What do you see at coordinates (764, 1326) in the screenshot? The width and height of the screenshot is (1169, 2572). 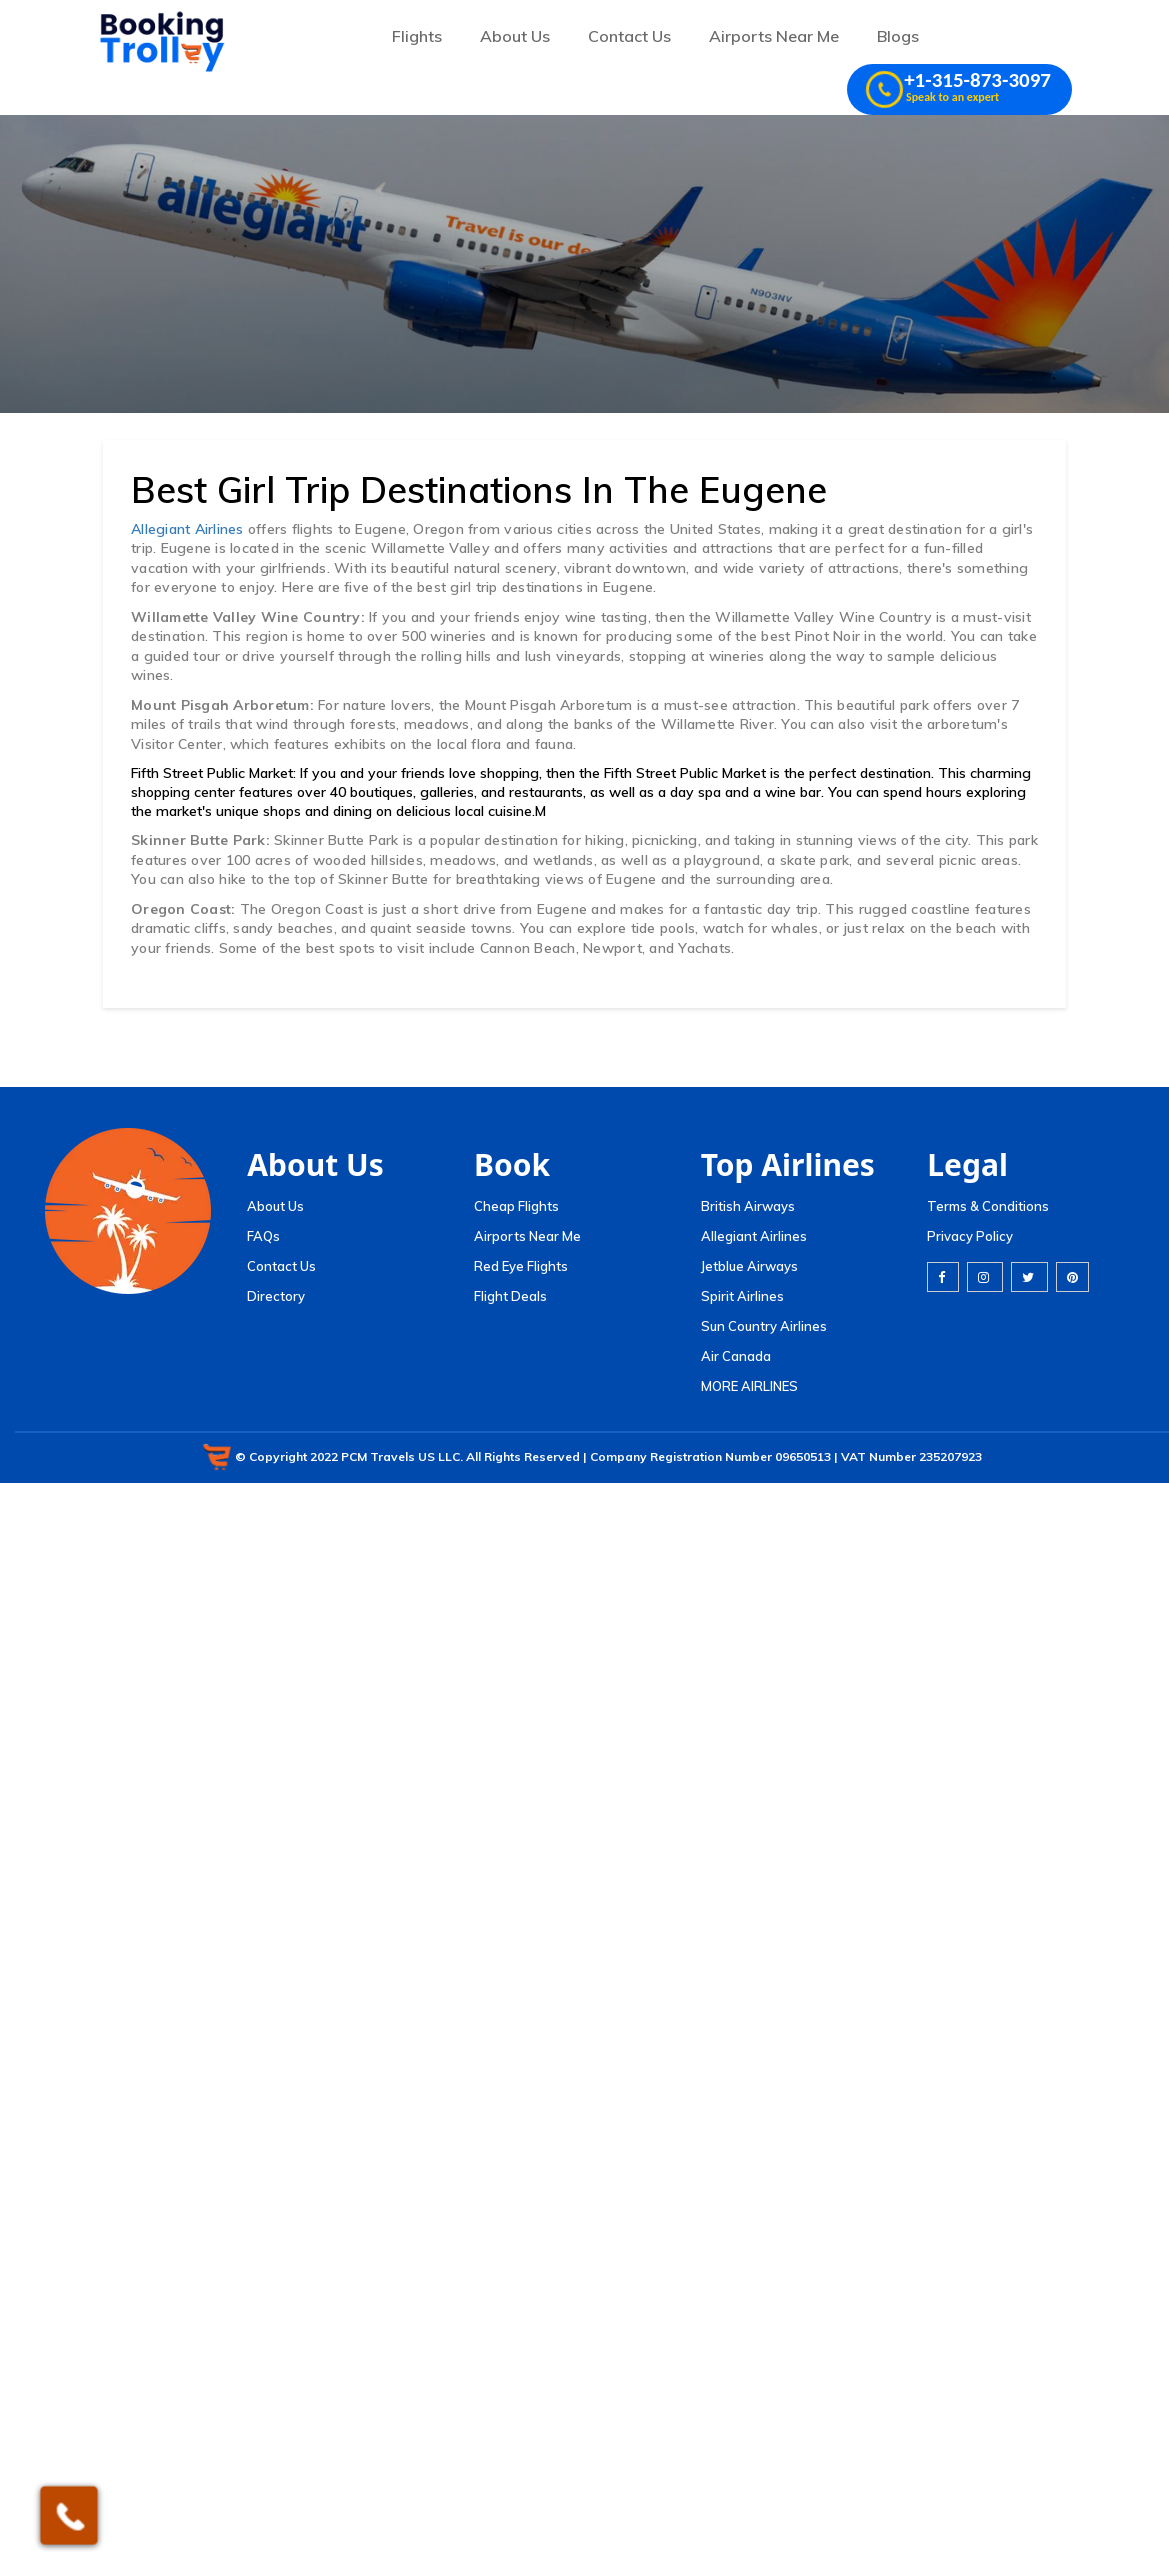 I see `Sun Country Airlines` at bounding box center [764, 1326].